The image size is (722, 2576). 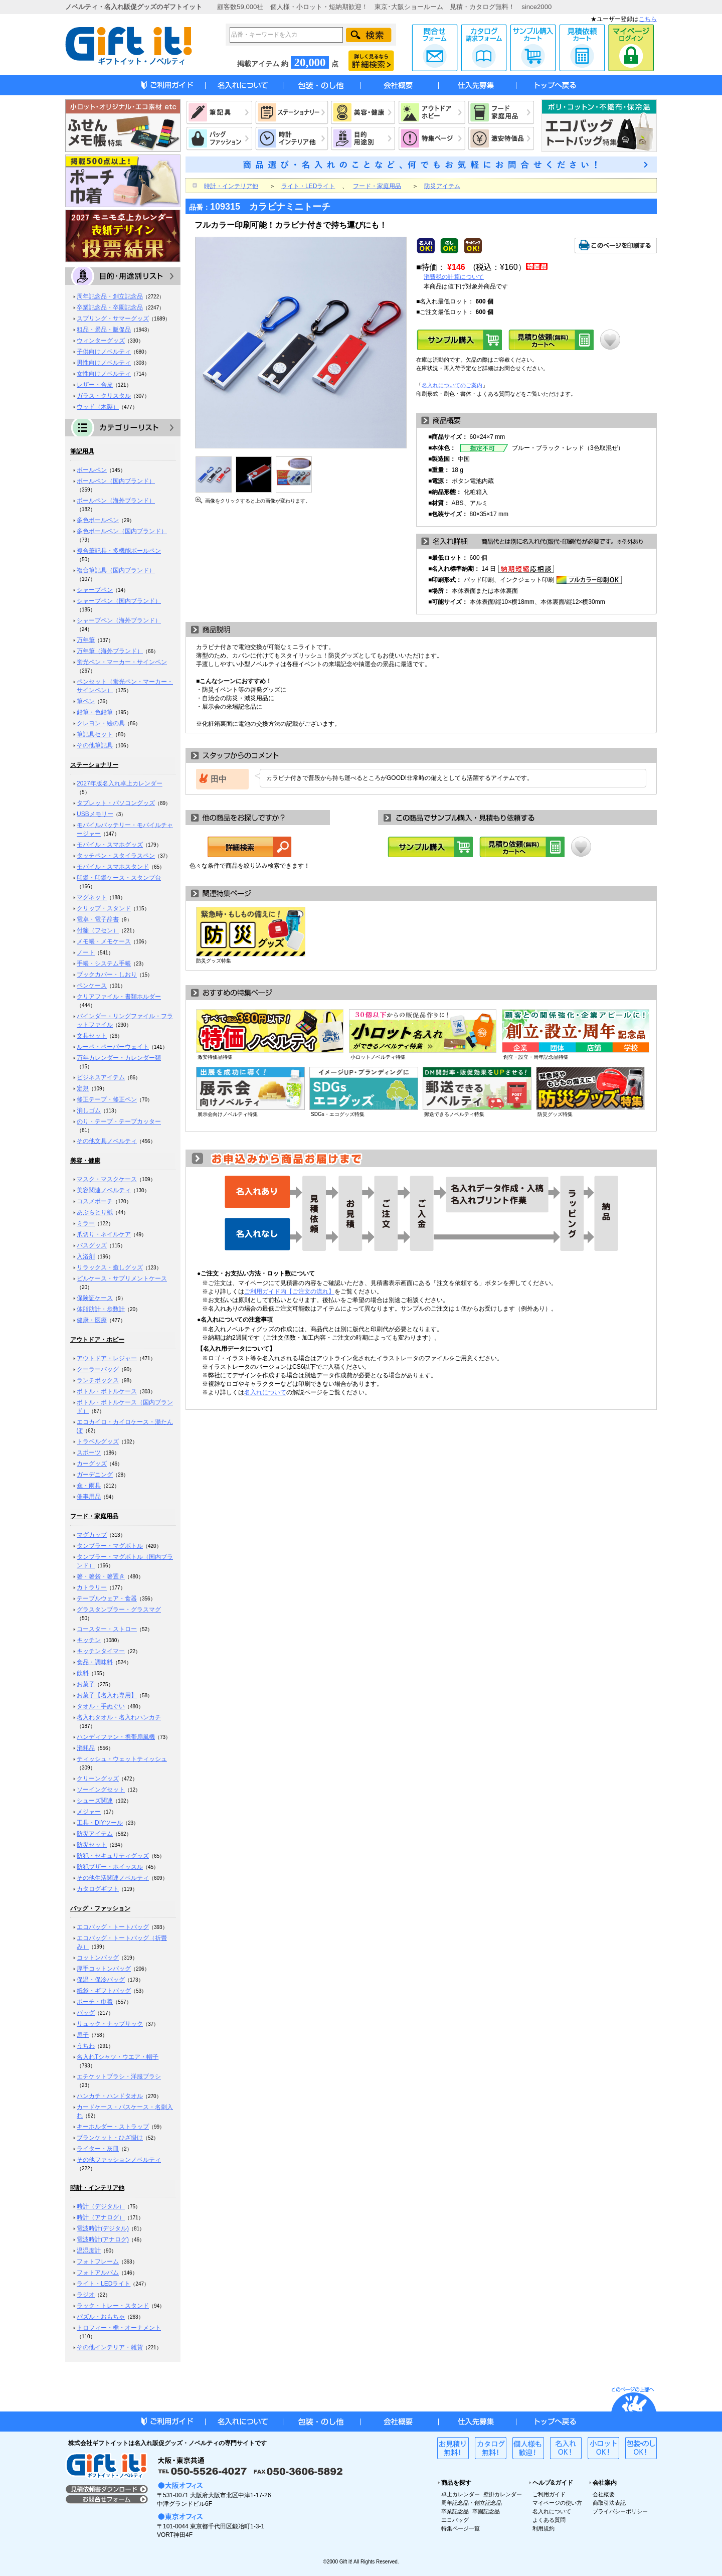 What do you see at coordinates (95, 1833) in the screenshot?
I see `防災アイテム` at bounding box center [95, 1833].